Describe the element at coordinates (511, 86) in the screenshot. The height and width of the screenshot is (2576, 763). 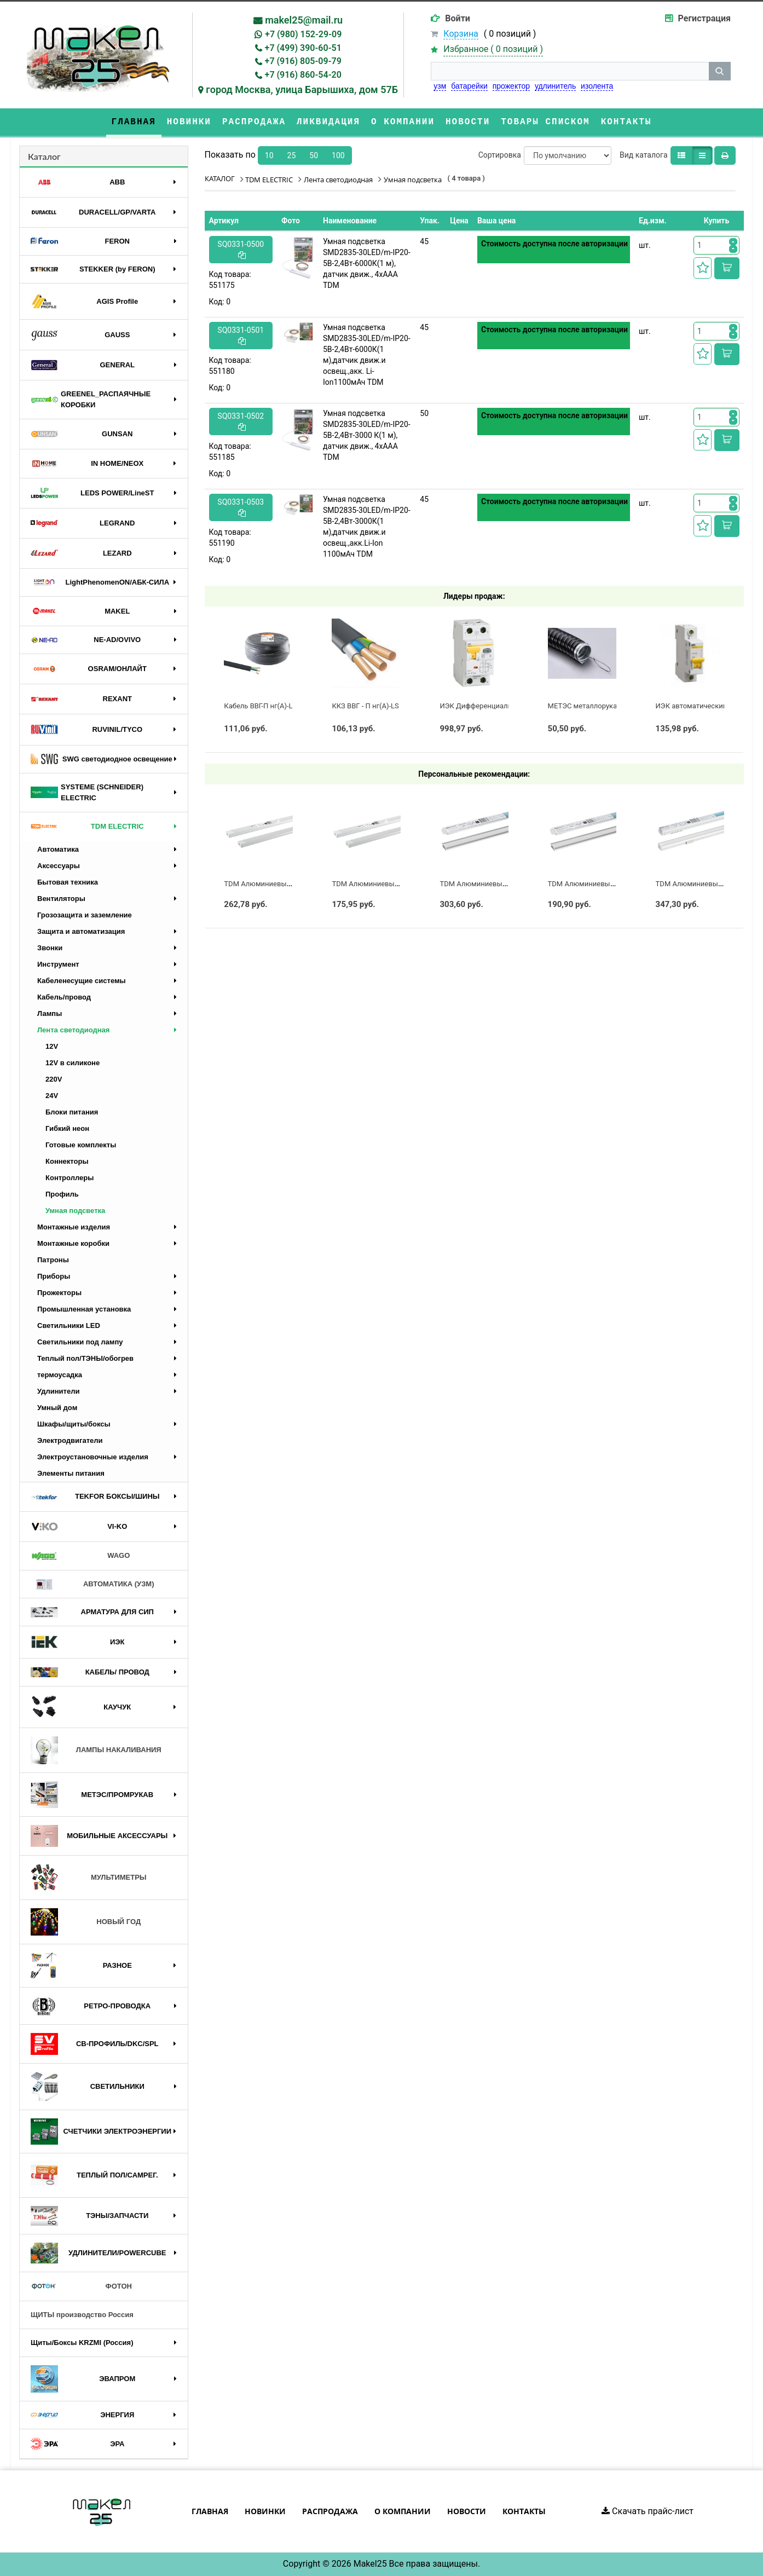
I see `прожектор` at that location.